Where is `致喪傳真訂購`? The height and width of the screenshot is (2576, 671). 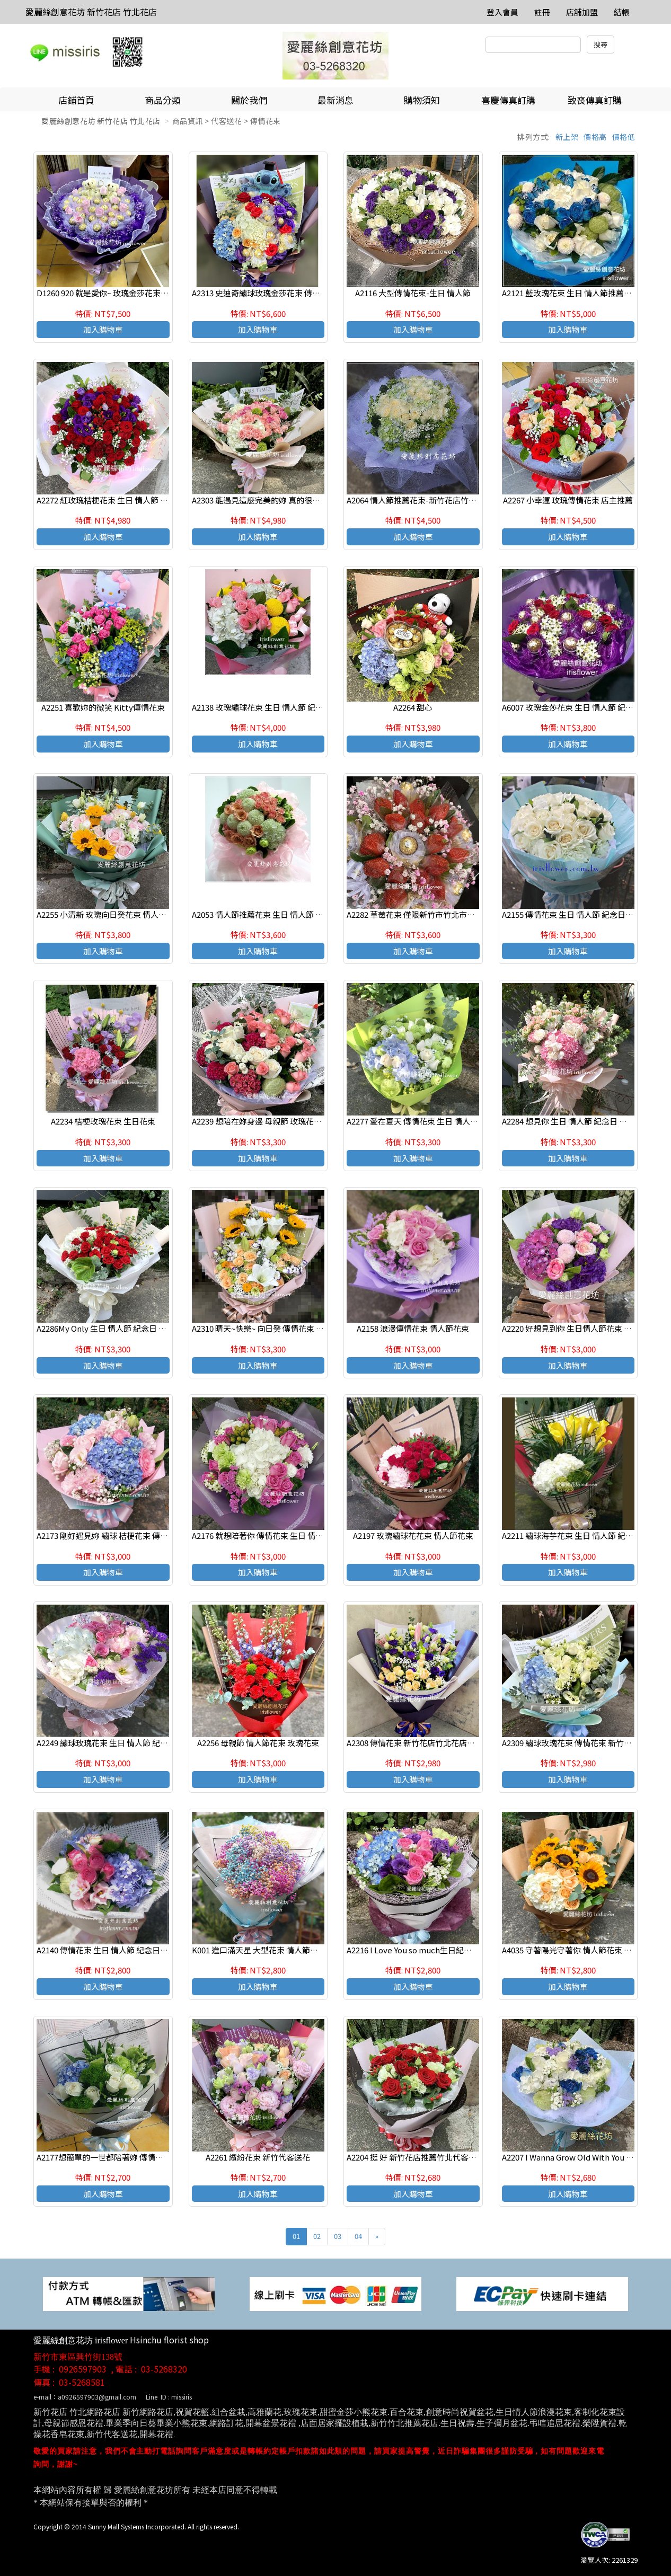 致喪傳真訂購 is located at coordinates (595, 100).